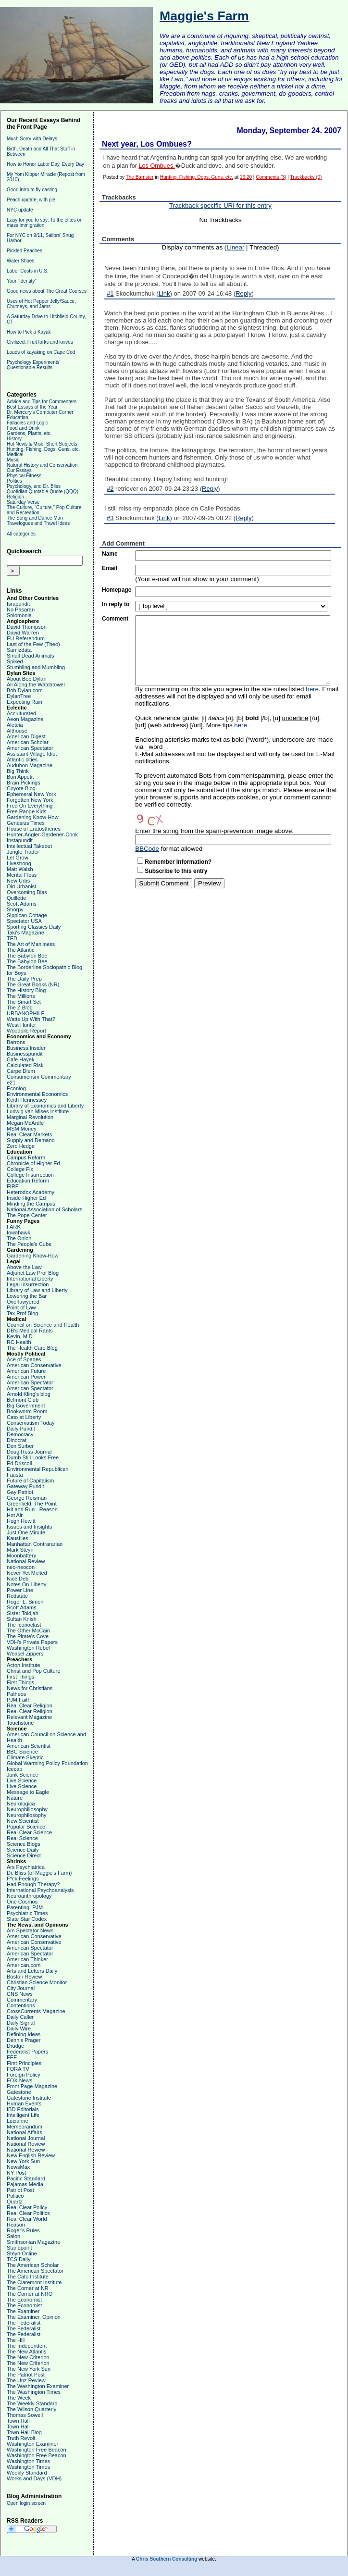 The image size is (348, 2576). What do you see at coordinates (22, 2000) in the screenshot?
I see `Commentary` at bounding box center [22, 2000].